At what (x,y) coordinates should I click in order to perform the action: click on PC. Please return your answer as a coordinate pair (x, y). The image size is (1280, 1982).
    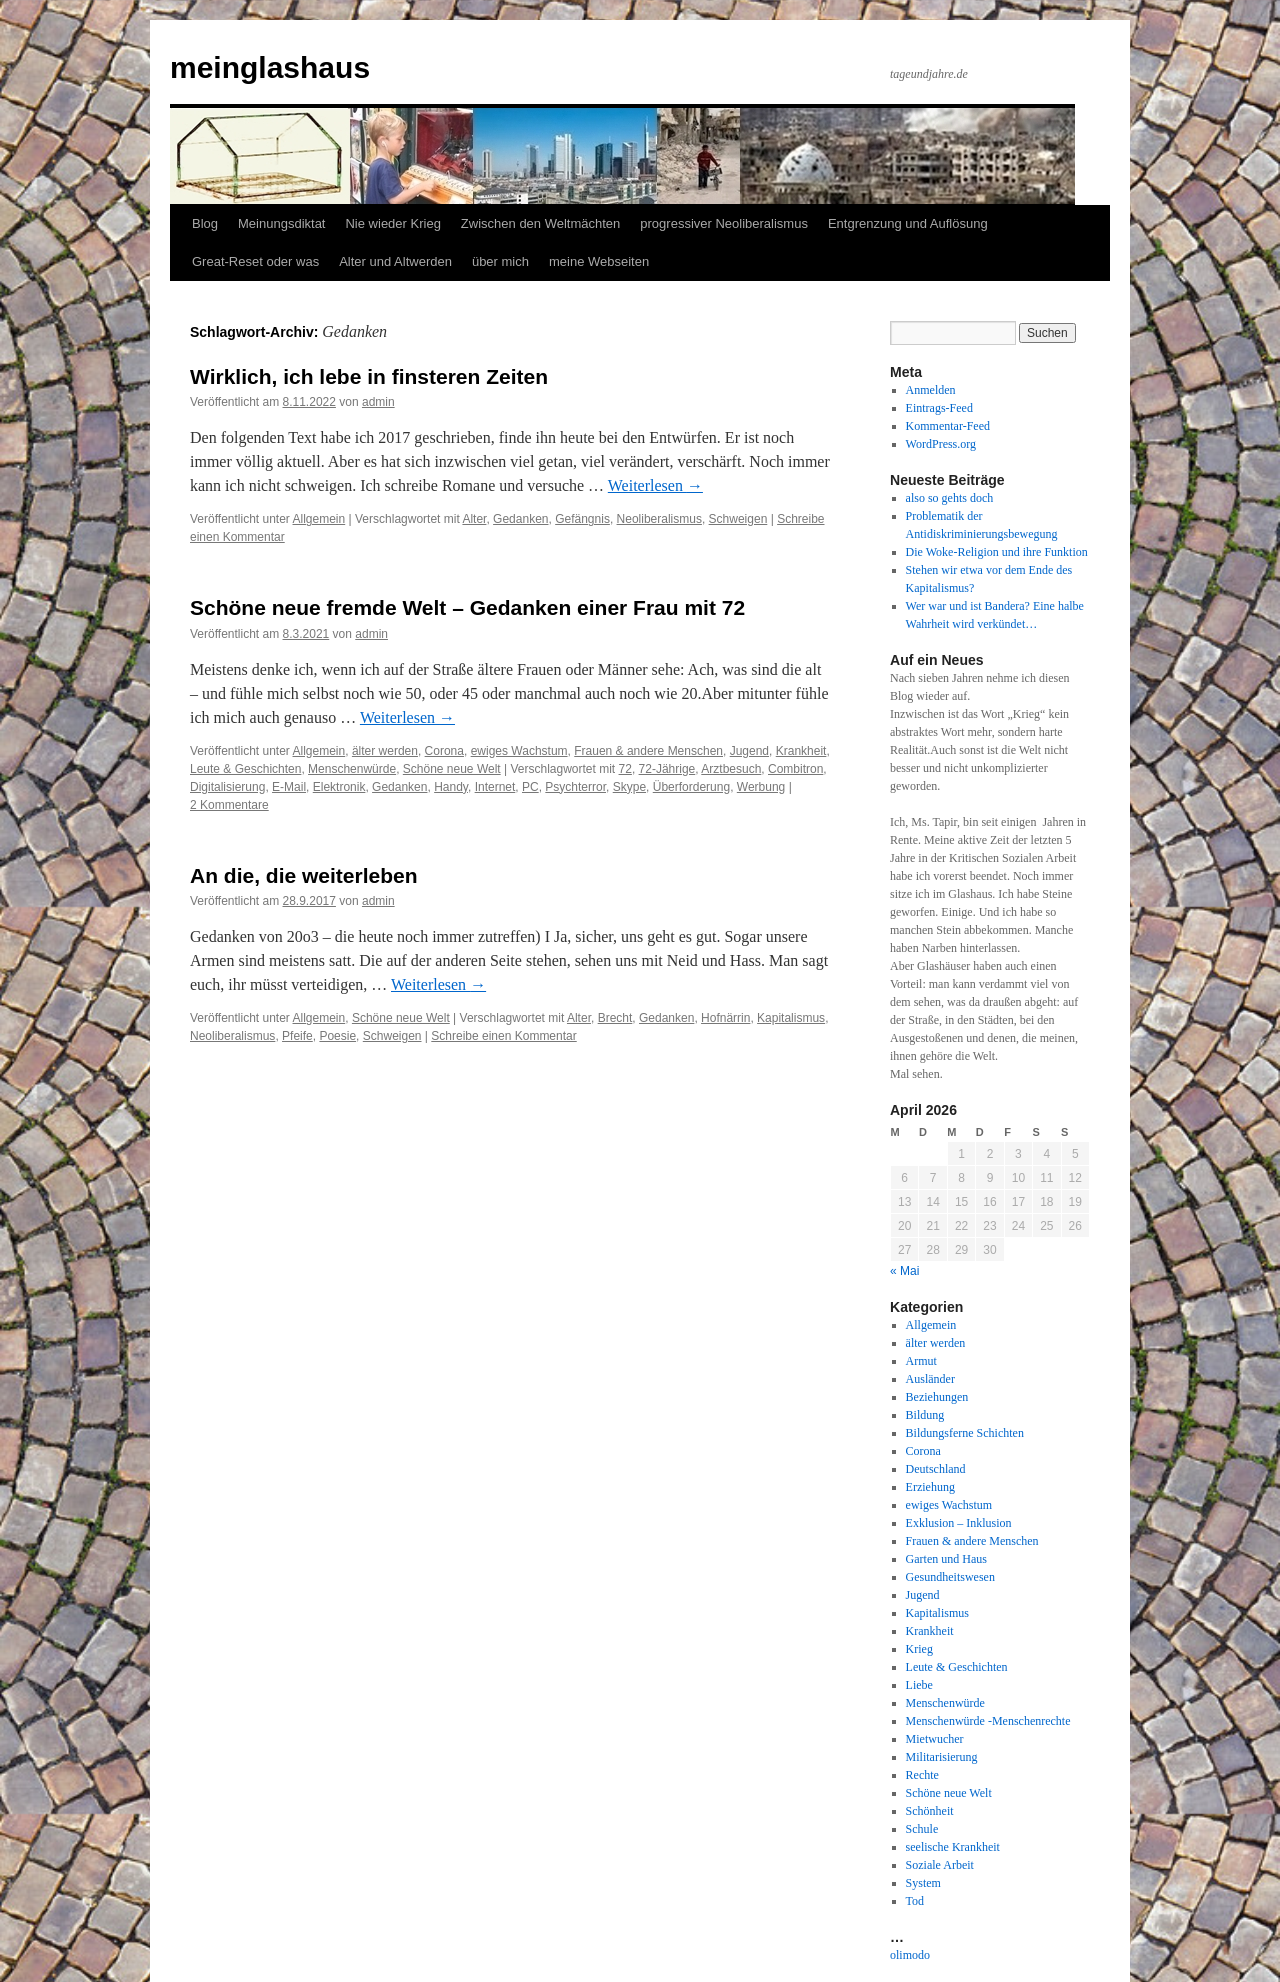
    Looking at the image, I should click on (530, 787).